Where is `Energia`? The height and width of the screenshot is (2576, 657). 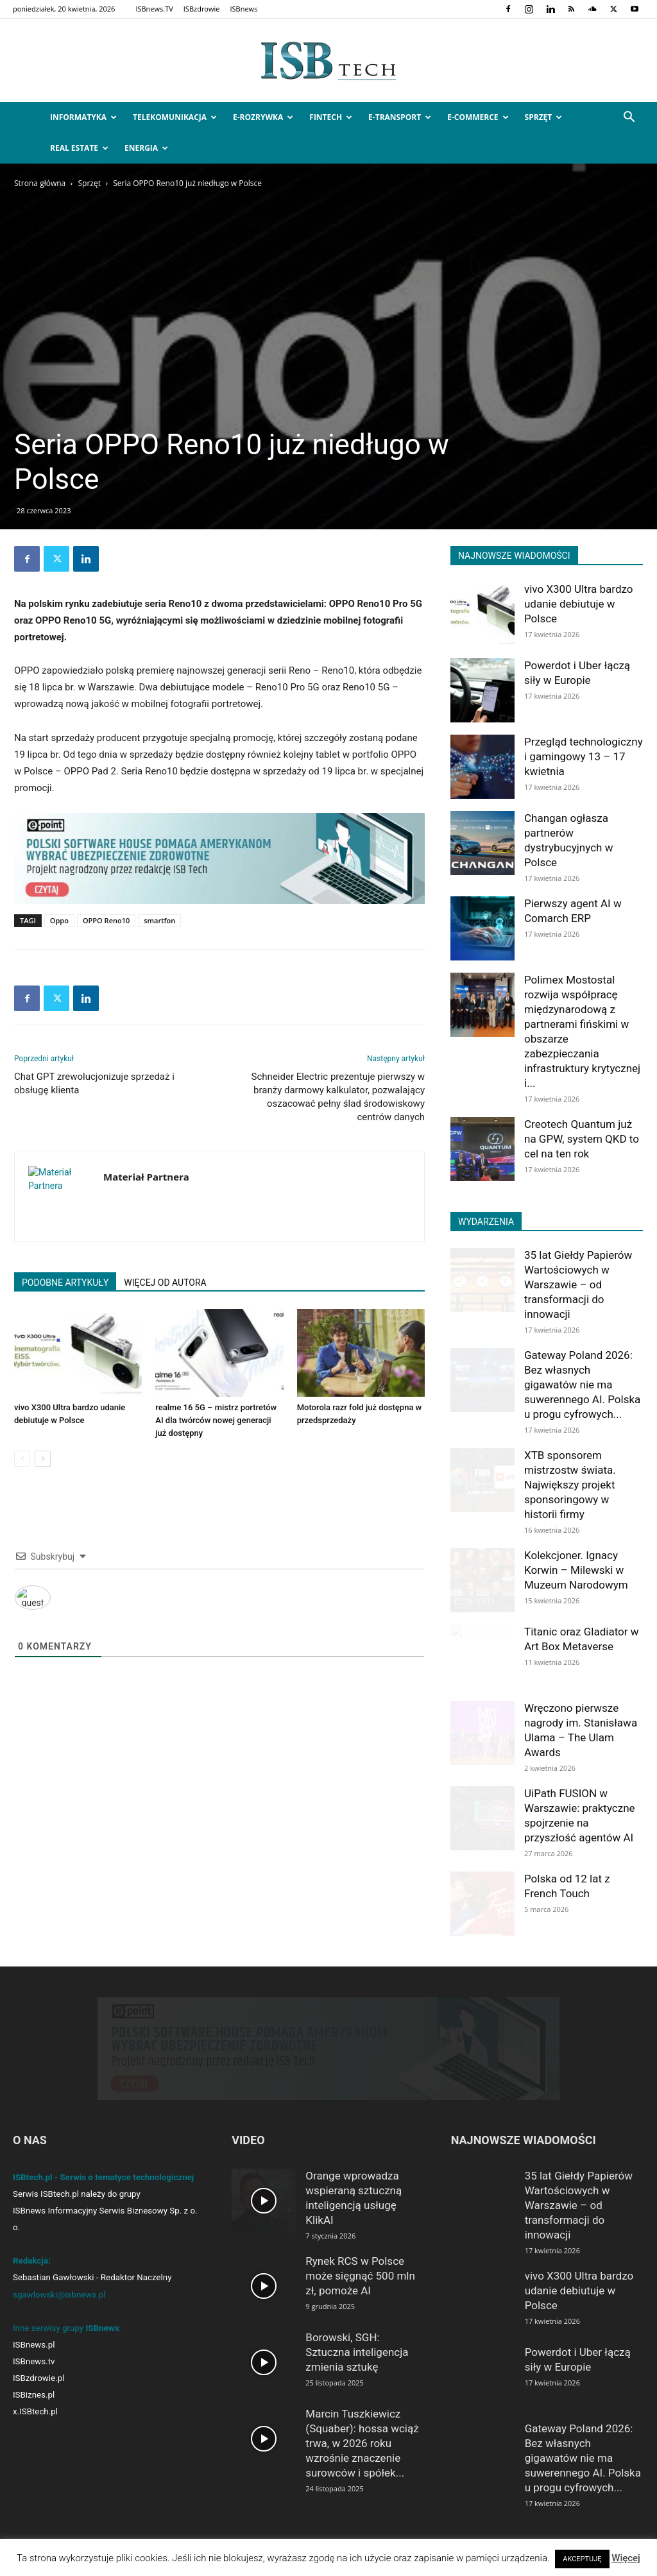 Energia is located at coordinates (146, 147).